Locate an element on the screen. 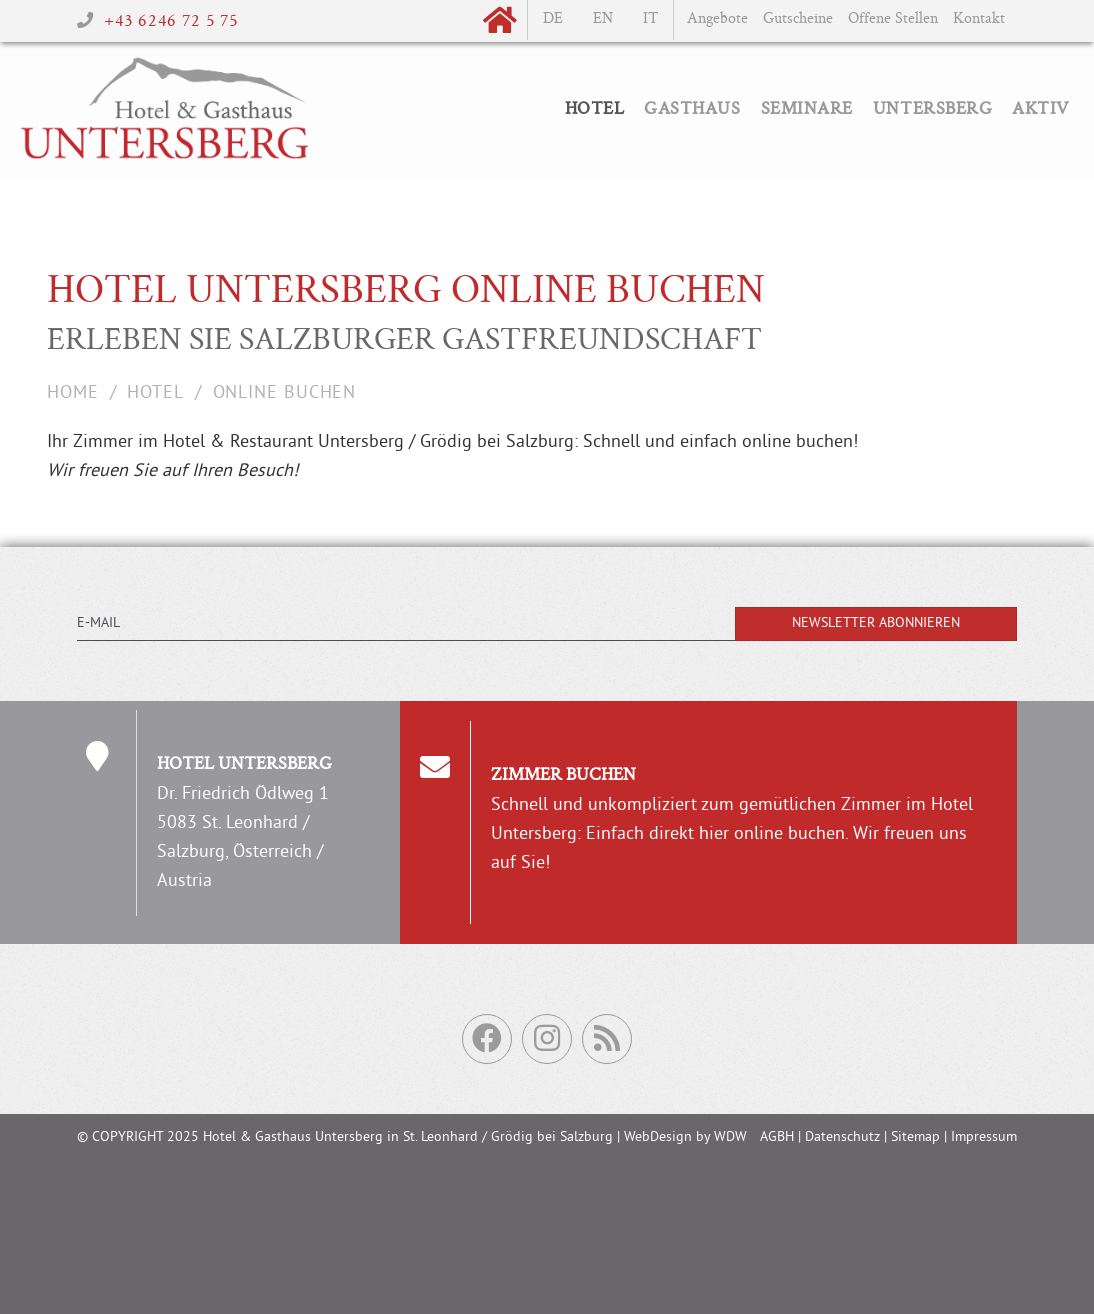 Image resolution: width=1094 pixels, height=1314 pixels. en is located at coordinates (603, 19).